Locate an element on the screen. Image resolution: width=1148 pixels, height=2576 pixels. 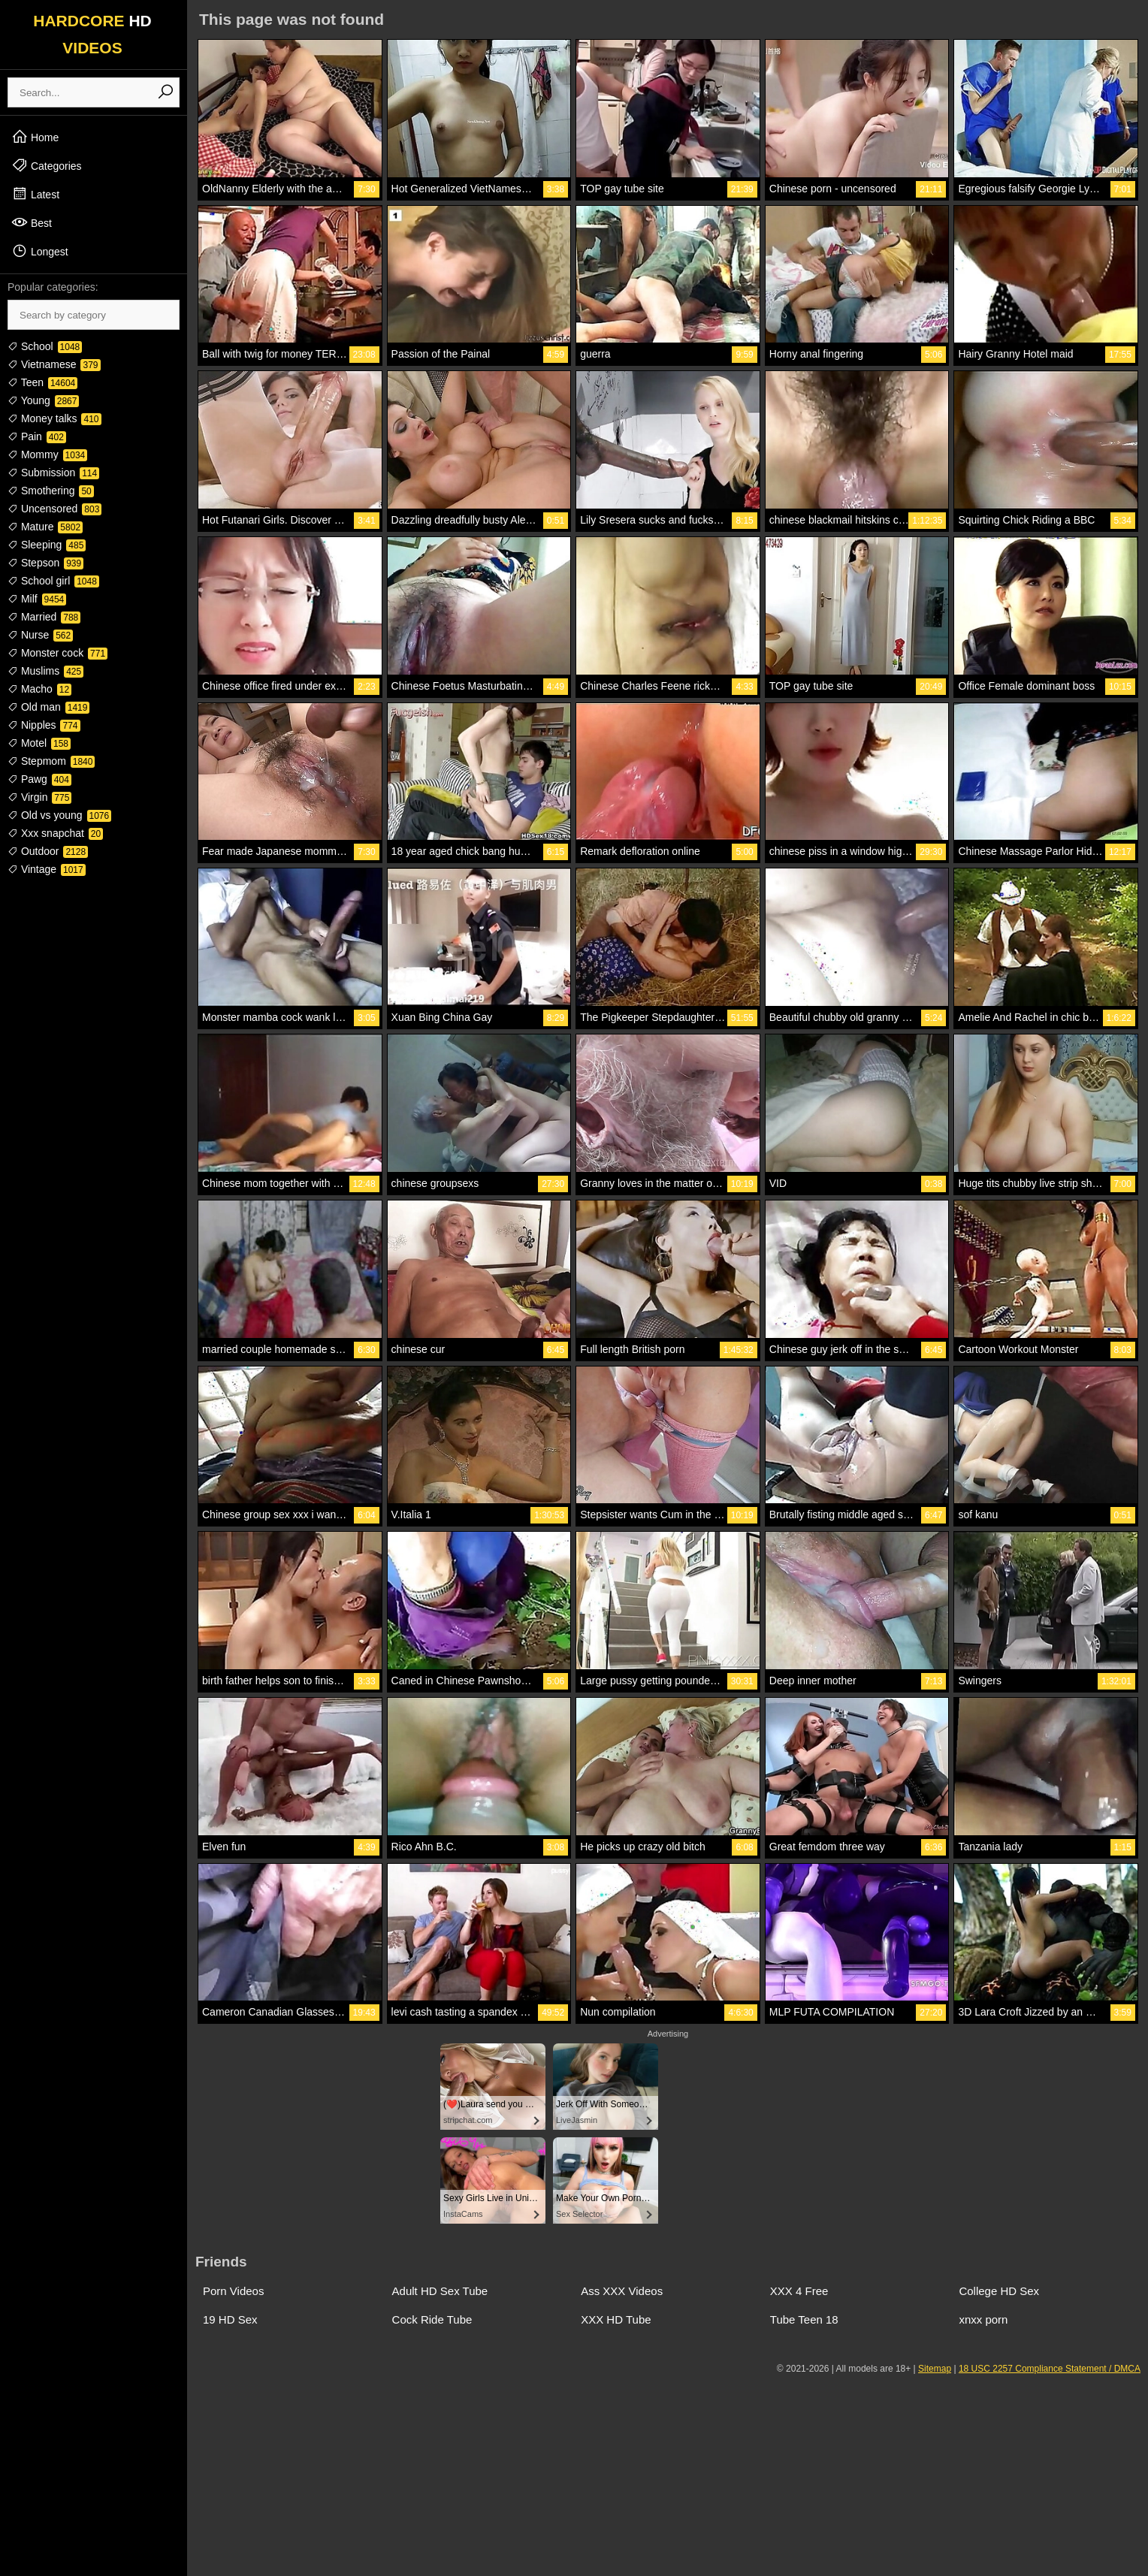
Money talks is located at coordinates (54, 418).